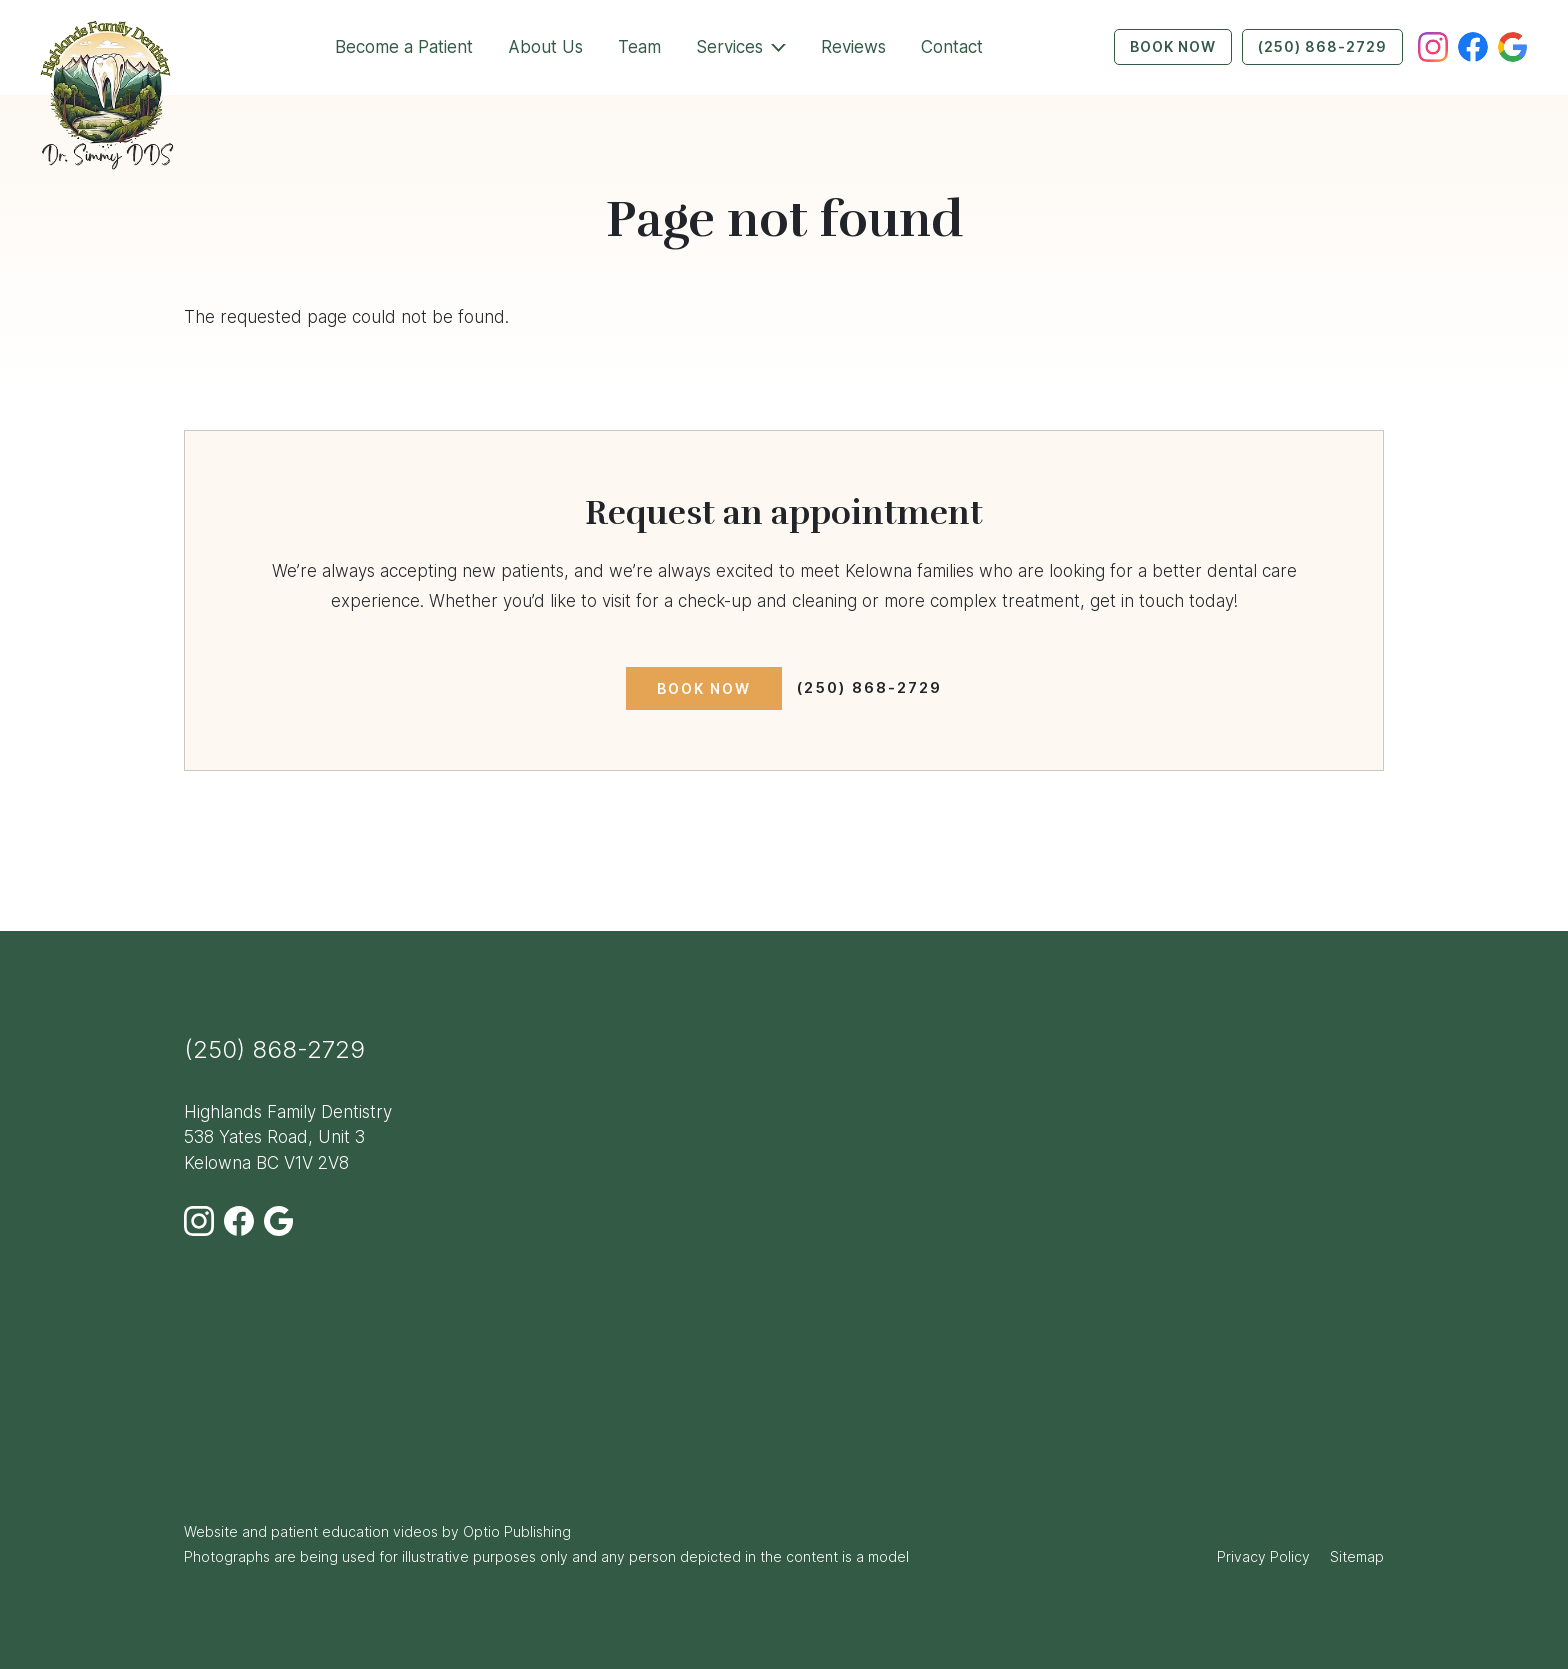 The height and width of the screenshot is (1669, 1568). Describe the element at coordinates (639, 47) in the screenshot. I see `Team` at that location.